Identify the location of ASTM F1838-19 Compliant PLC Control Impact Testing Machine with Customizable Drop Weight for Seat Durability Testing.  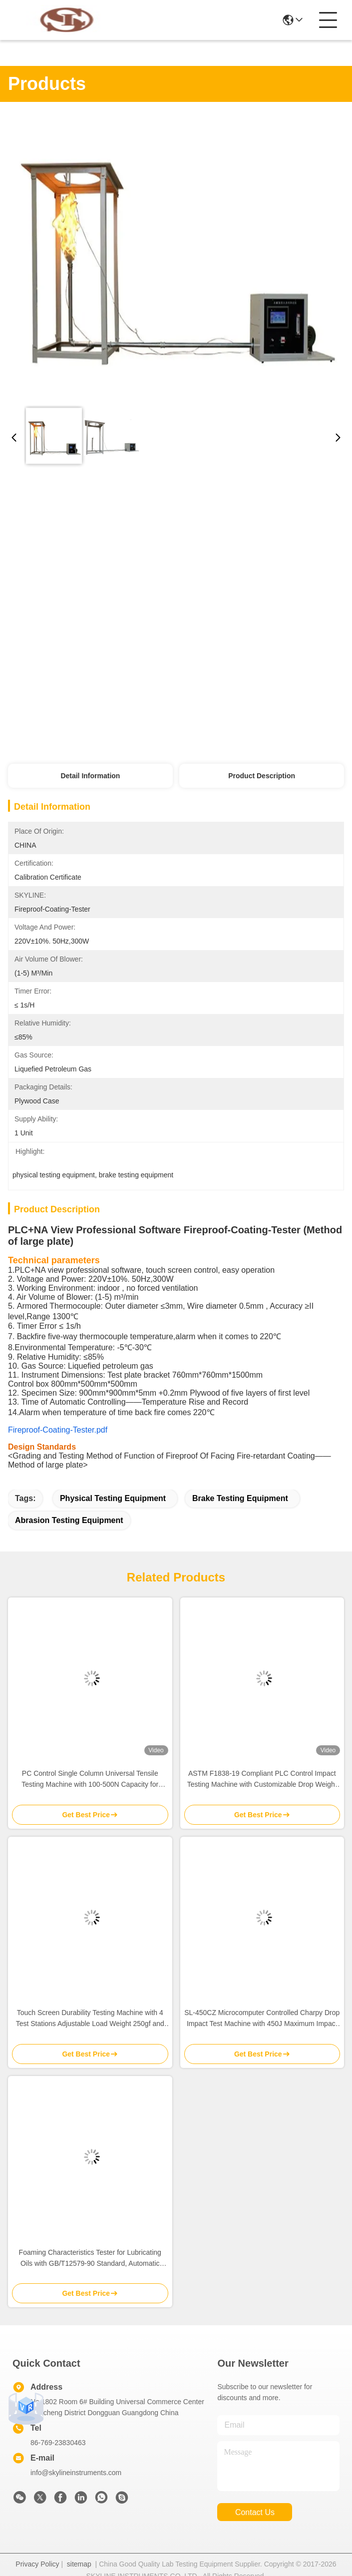
(262, 1779).